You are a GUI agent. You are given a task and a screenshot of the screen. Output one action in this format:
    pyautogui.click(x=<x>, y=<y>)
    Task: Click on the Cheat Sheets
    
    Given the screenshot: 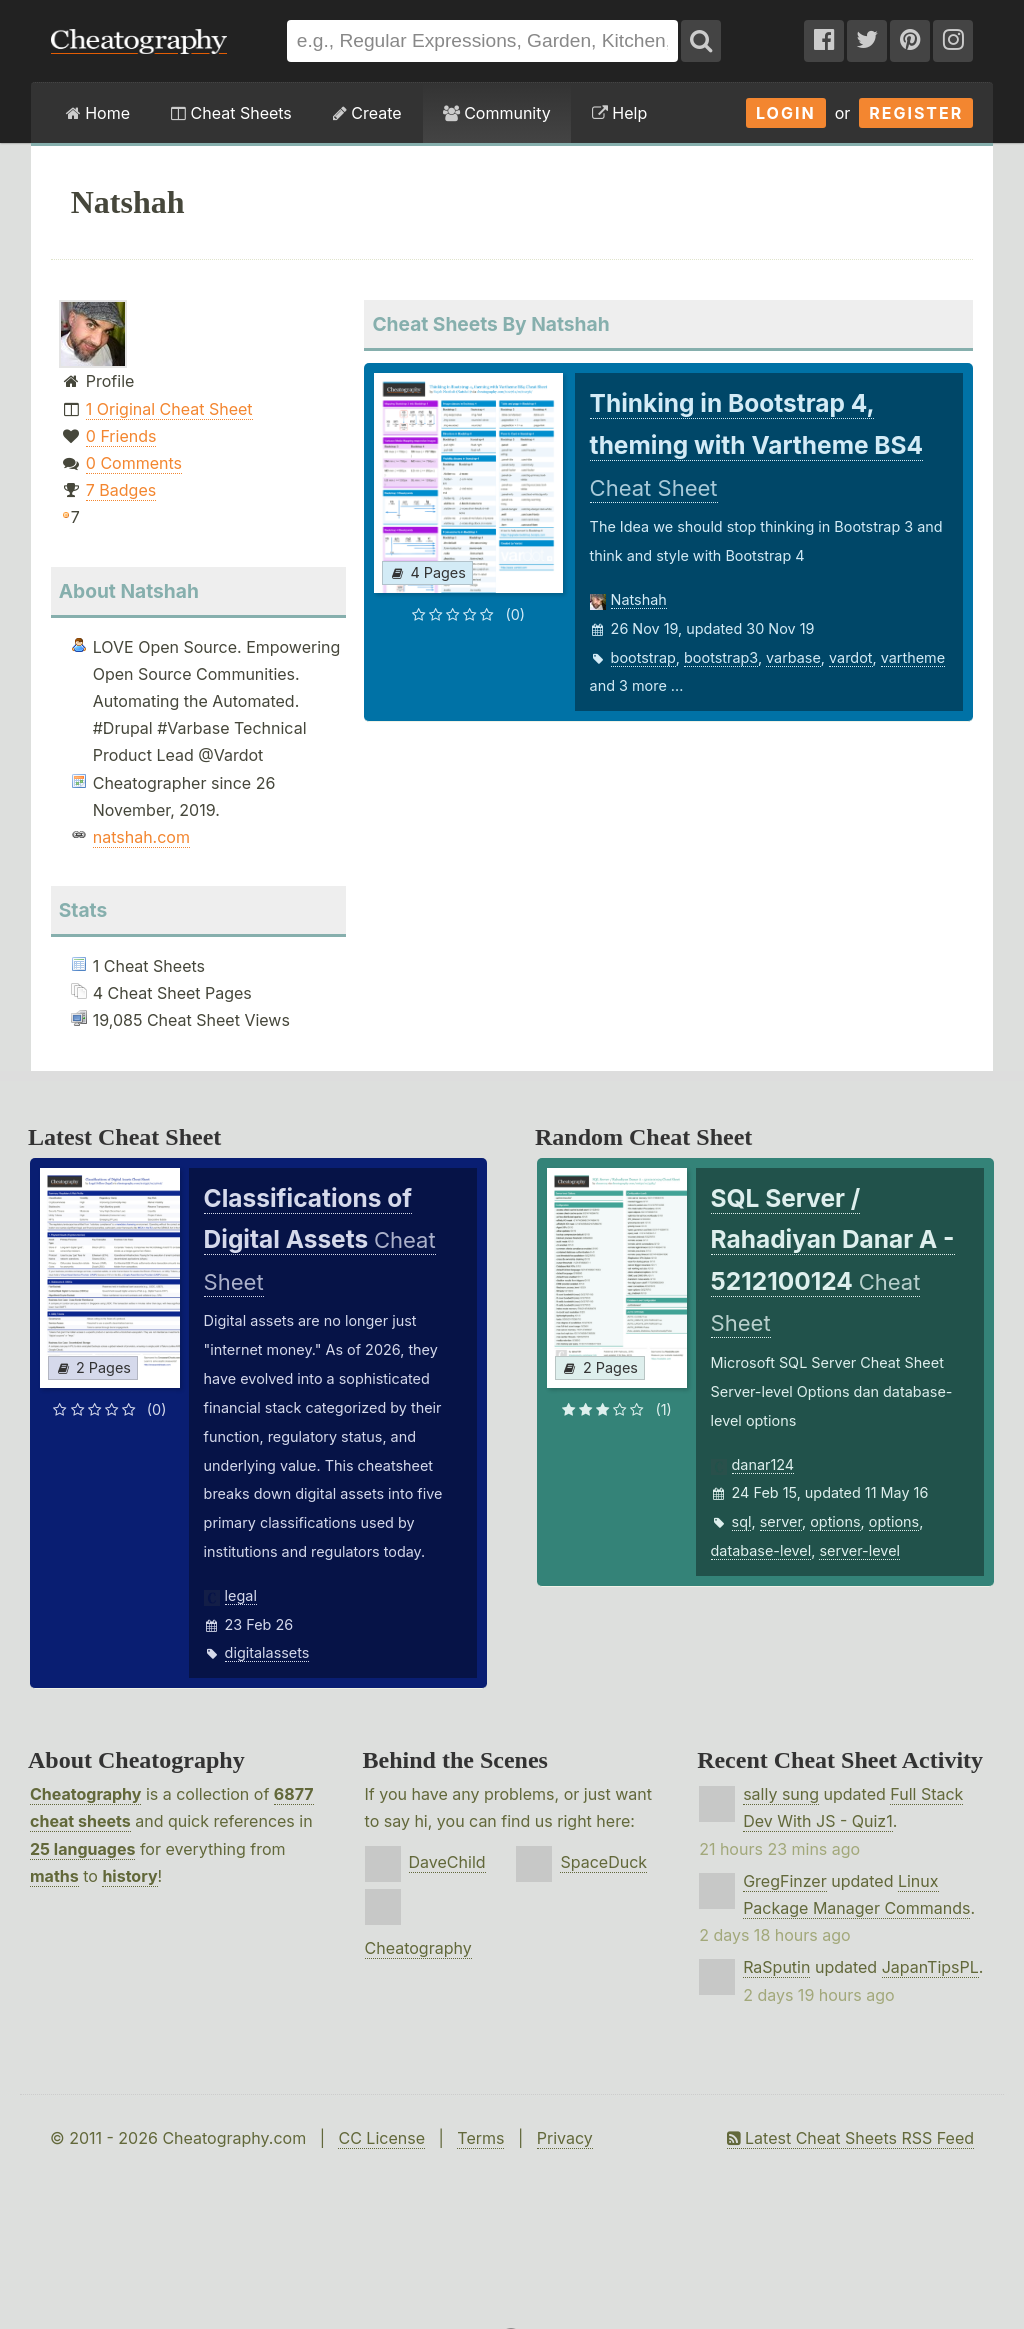 What is the action you would take?
    pyautogui.click(x=231, y=113)
    